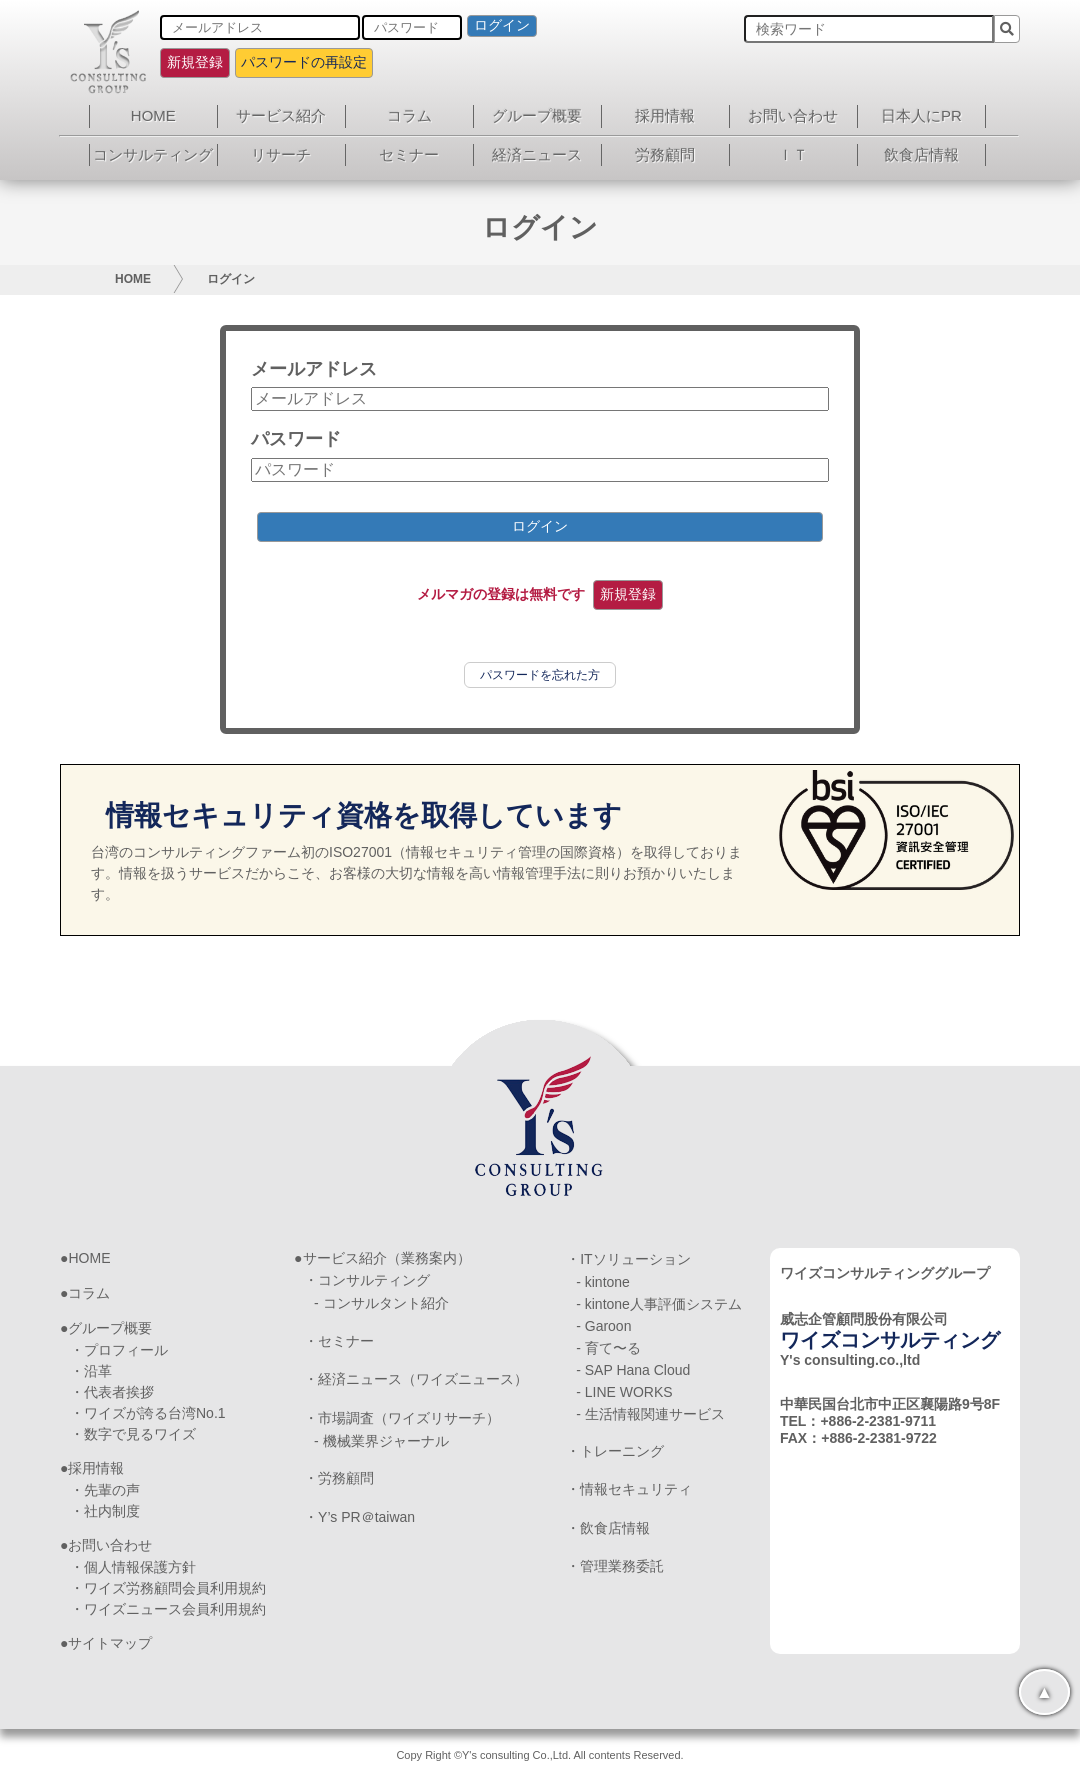 The image size is (1080, 1780). What do you see at coordinates (608, 1528) in the screenshot?
I see `・飲食店情報` at bounding box center [608, 1528].